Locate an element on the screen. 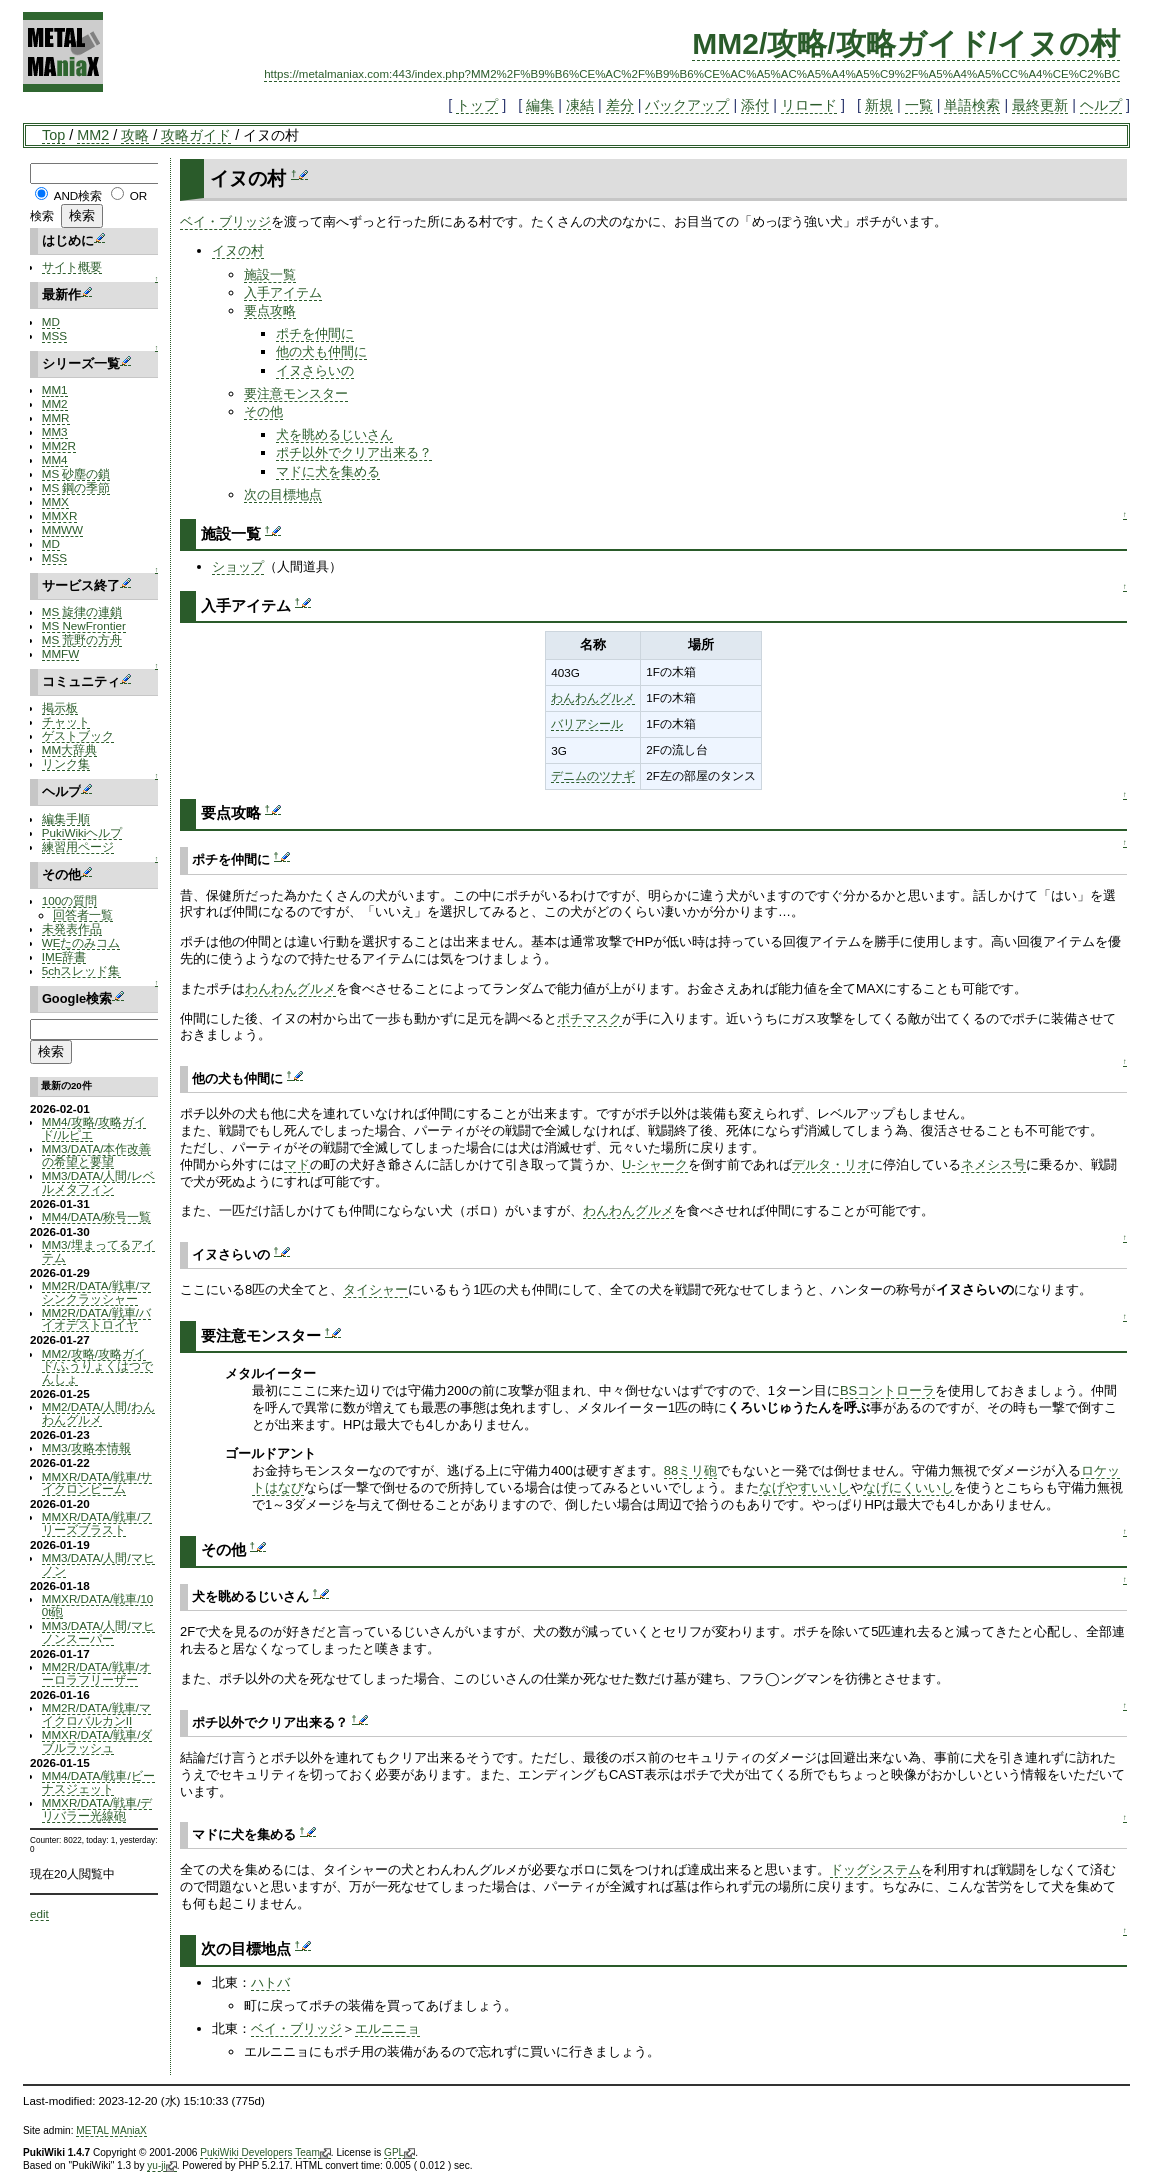 The height and width of the screenshot is (2182, 1153). MMWW is located at coordinates (62, 529).